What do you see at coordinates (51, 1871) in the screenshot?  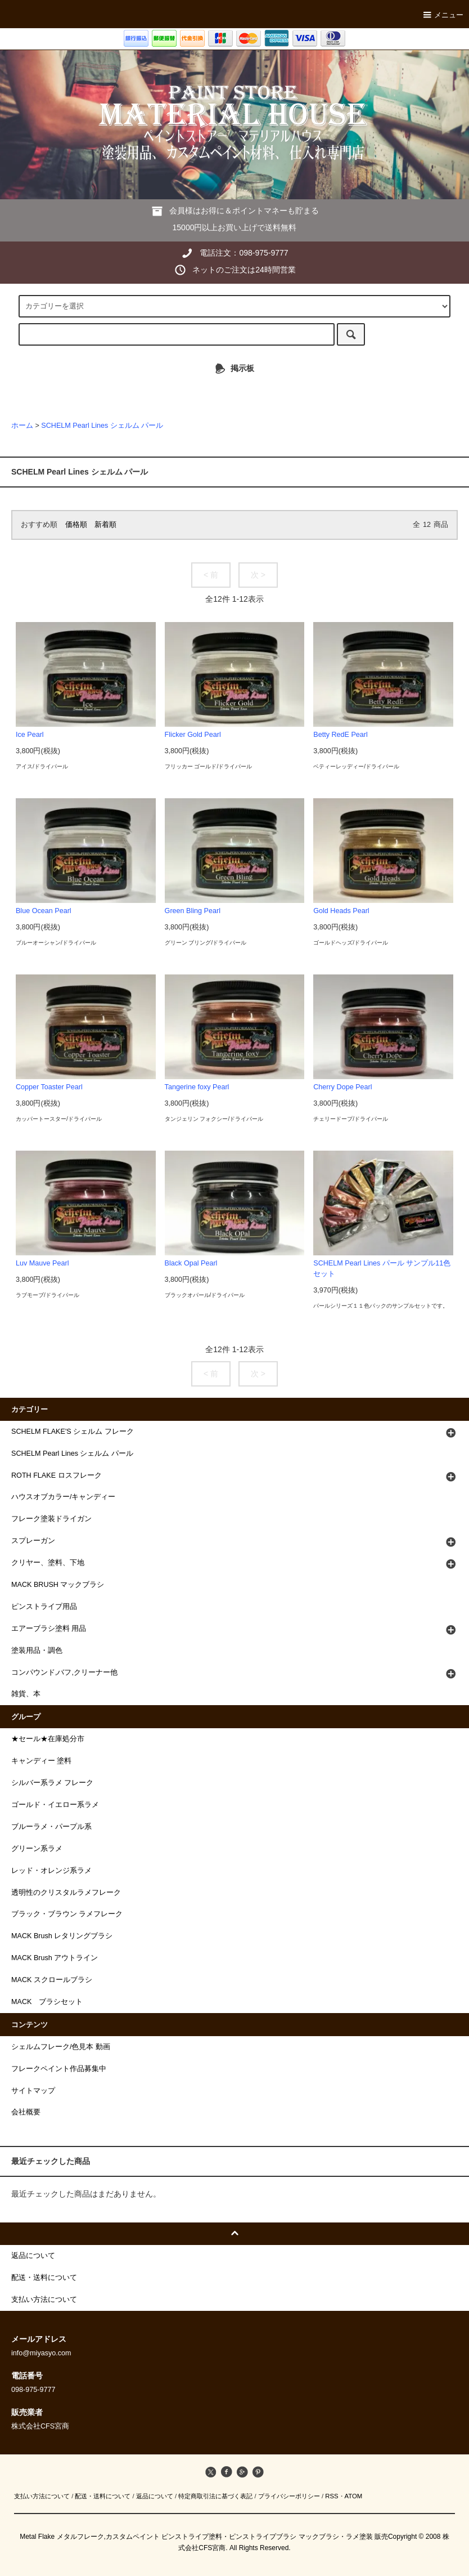 I see `レッド・オレンジ系ラメ` at bounding box center [51, 1871].